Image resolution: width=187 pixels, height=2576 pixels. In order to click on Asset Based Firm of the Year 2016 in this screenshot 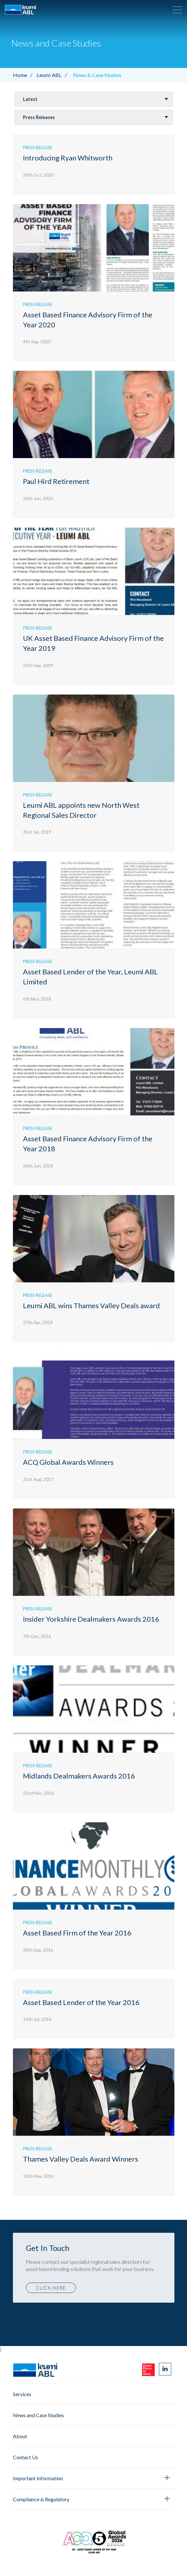, I will do `click(77, 1932)`.